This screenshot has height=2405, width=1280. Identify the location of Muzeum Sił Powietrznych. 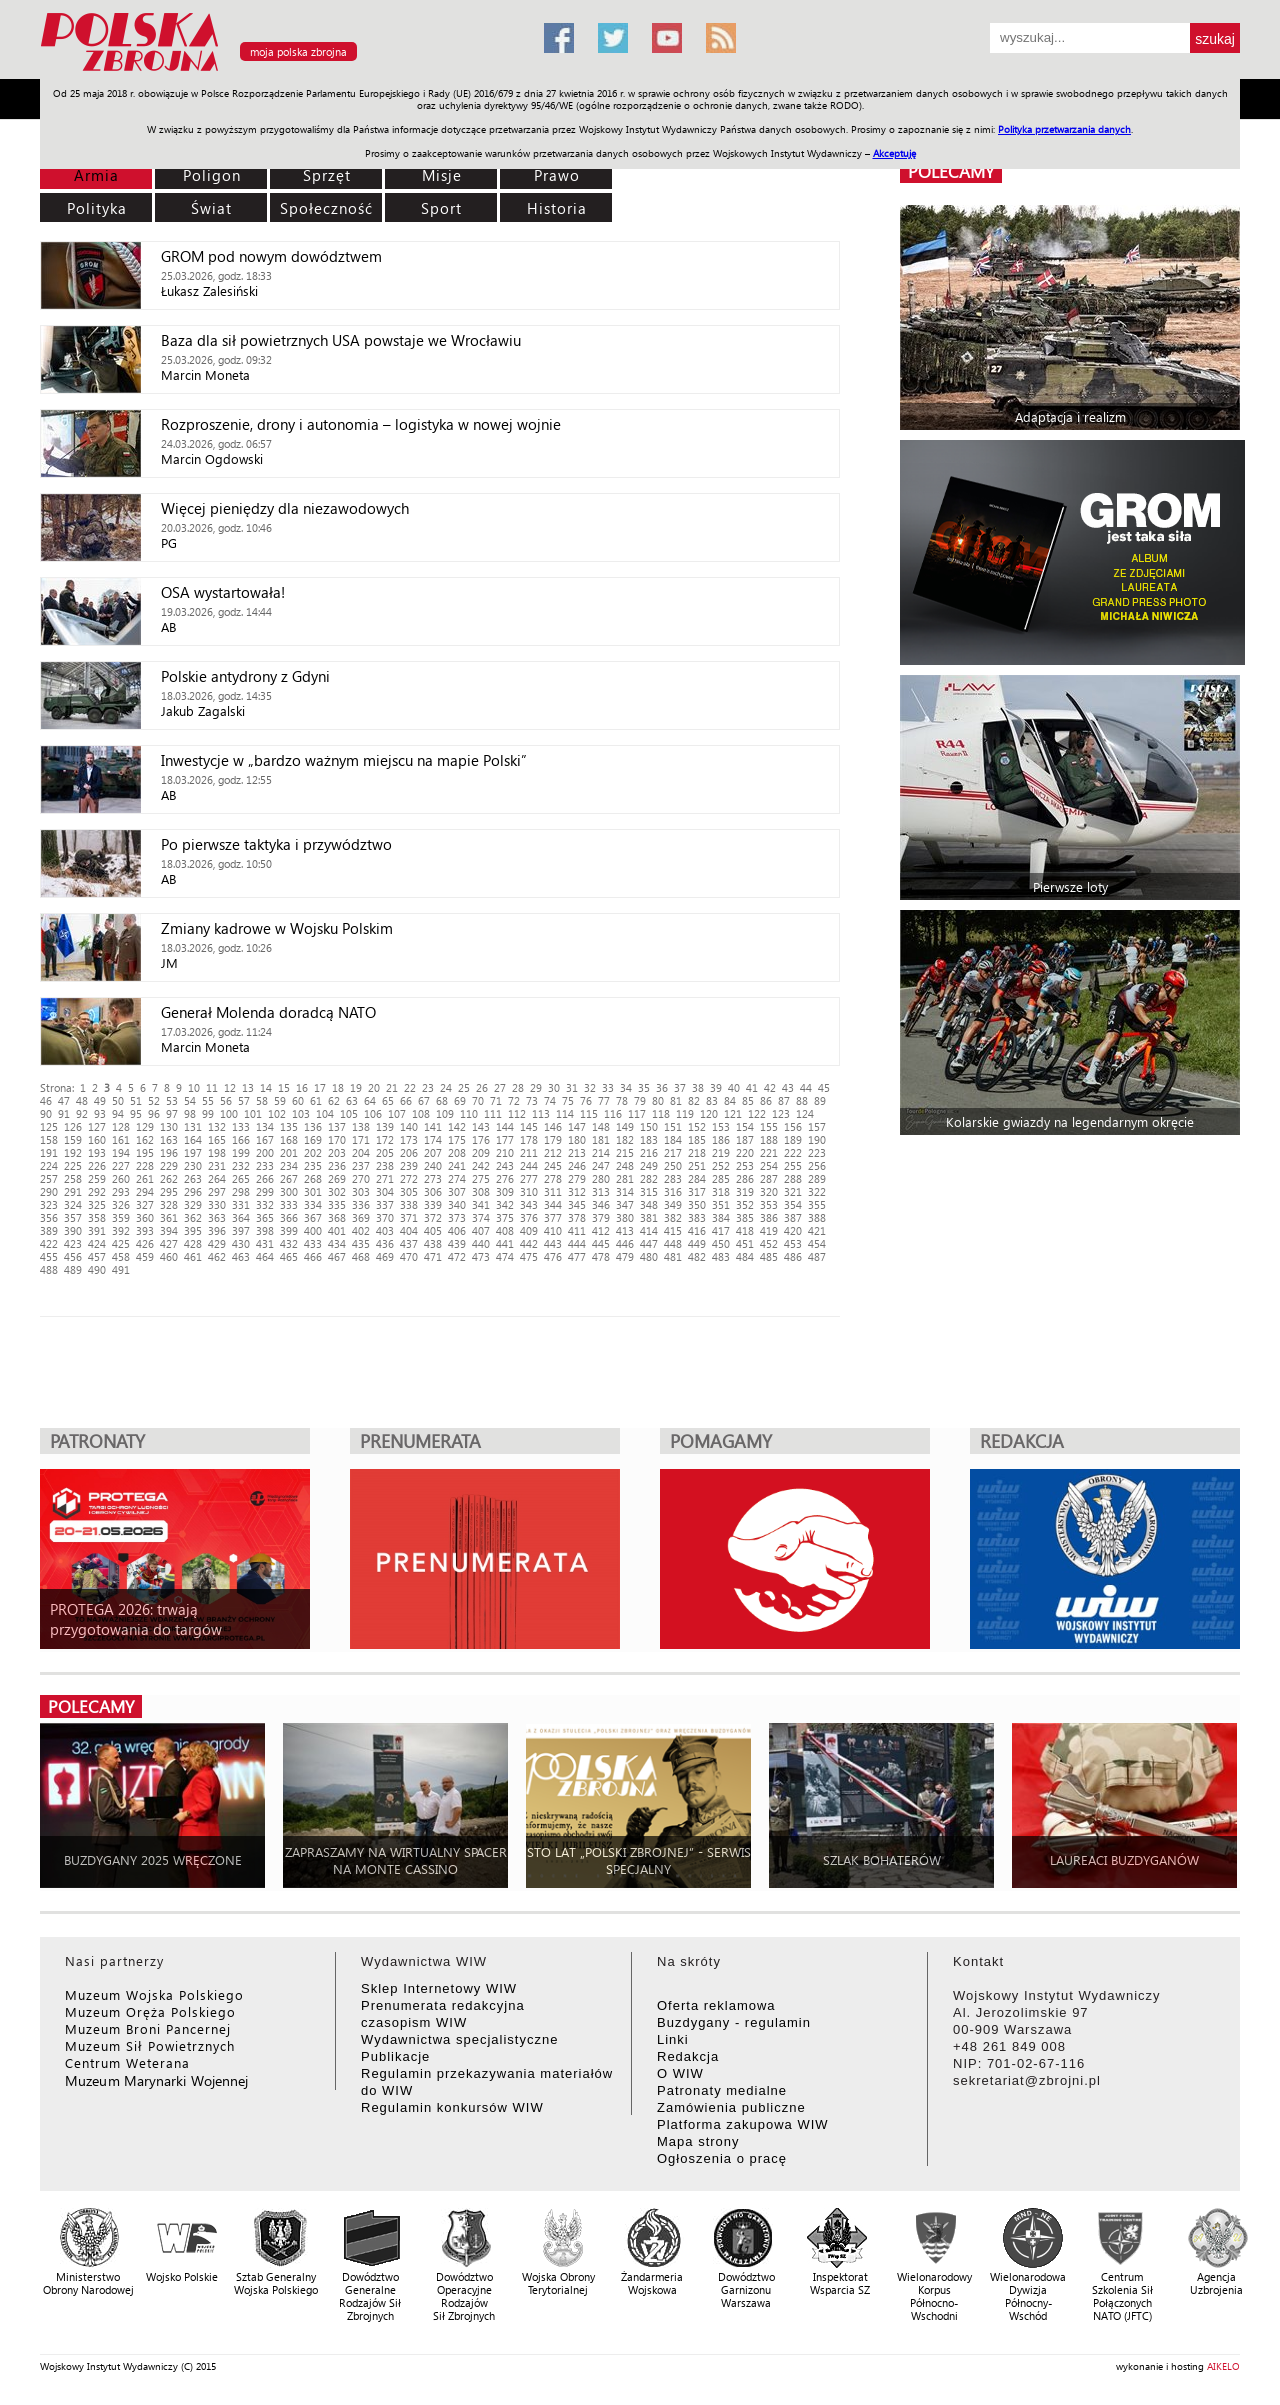
(150, 2045).